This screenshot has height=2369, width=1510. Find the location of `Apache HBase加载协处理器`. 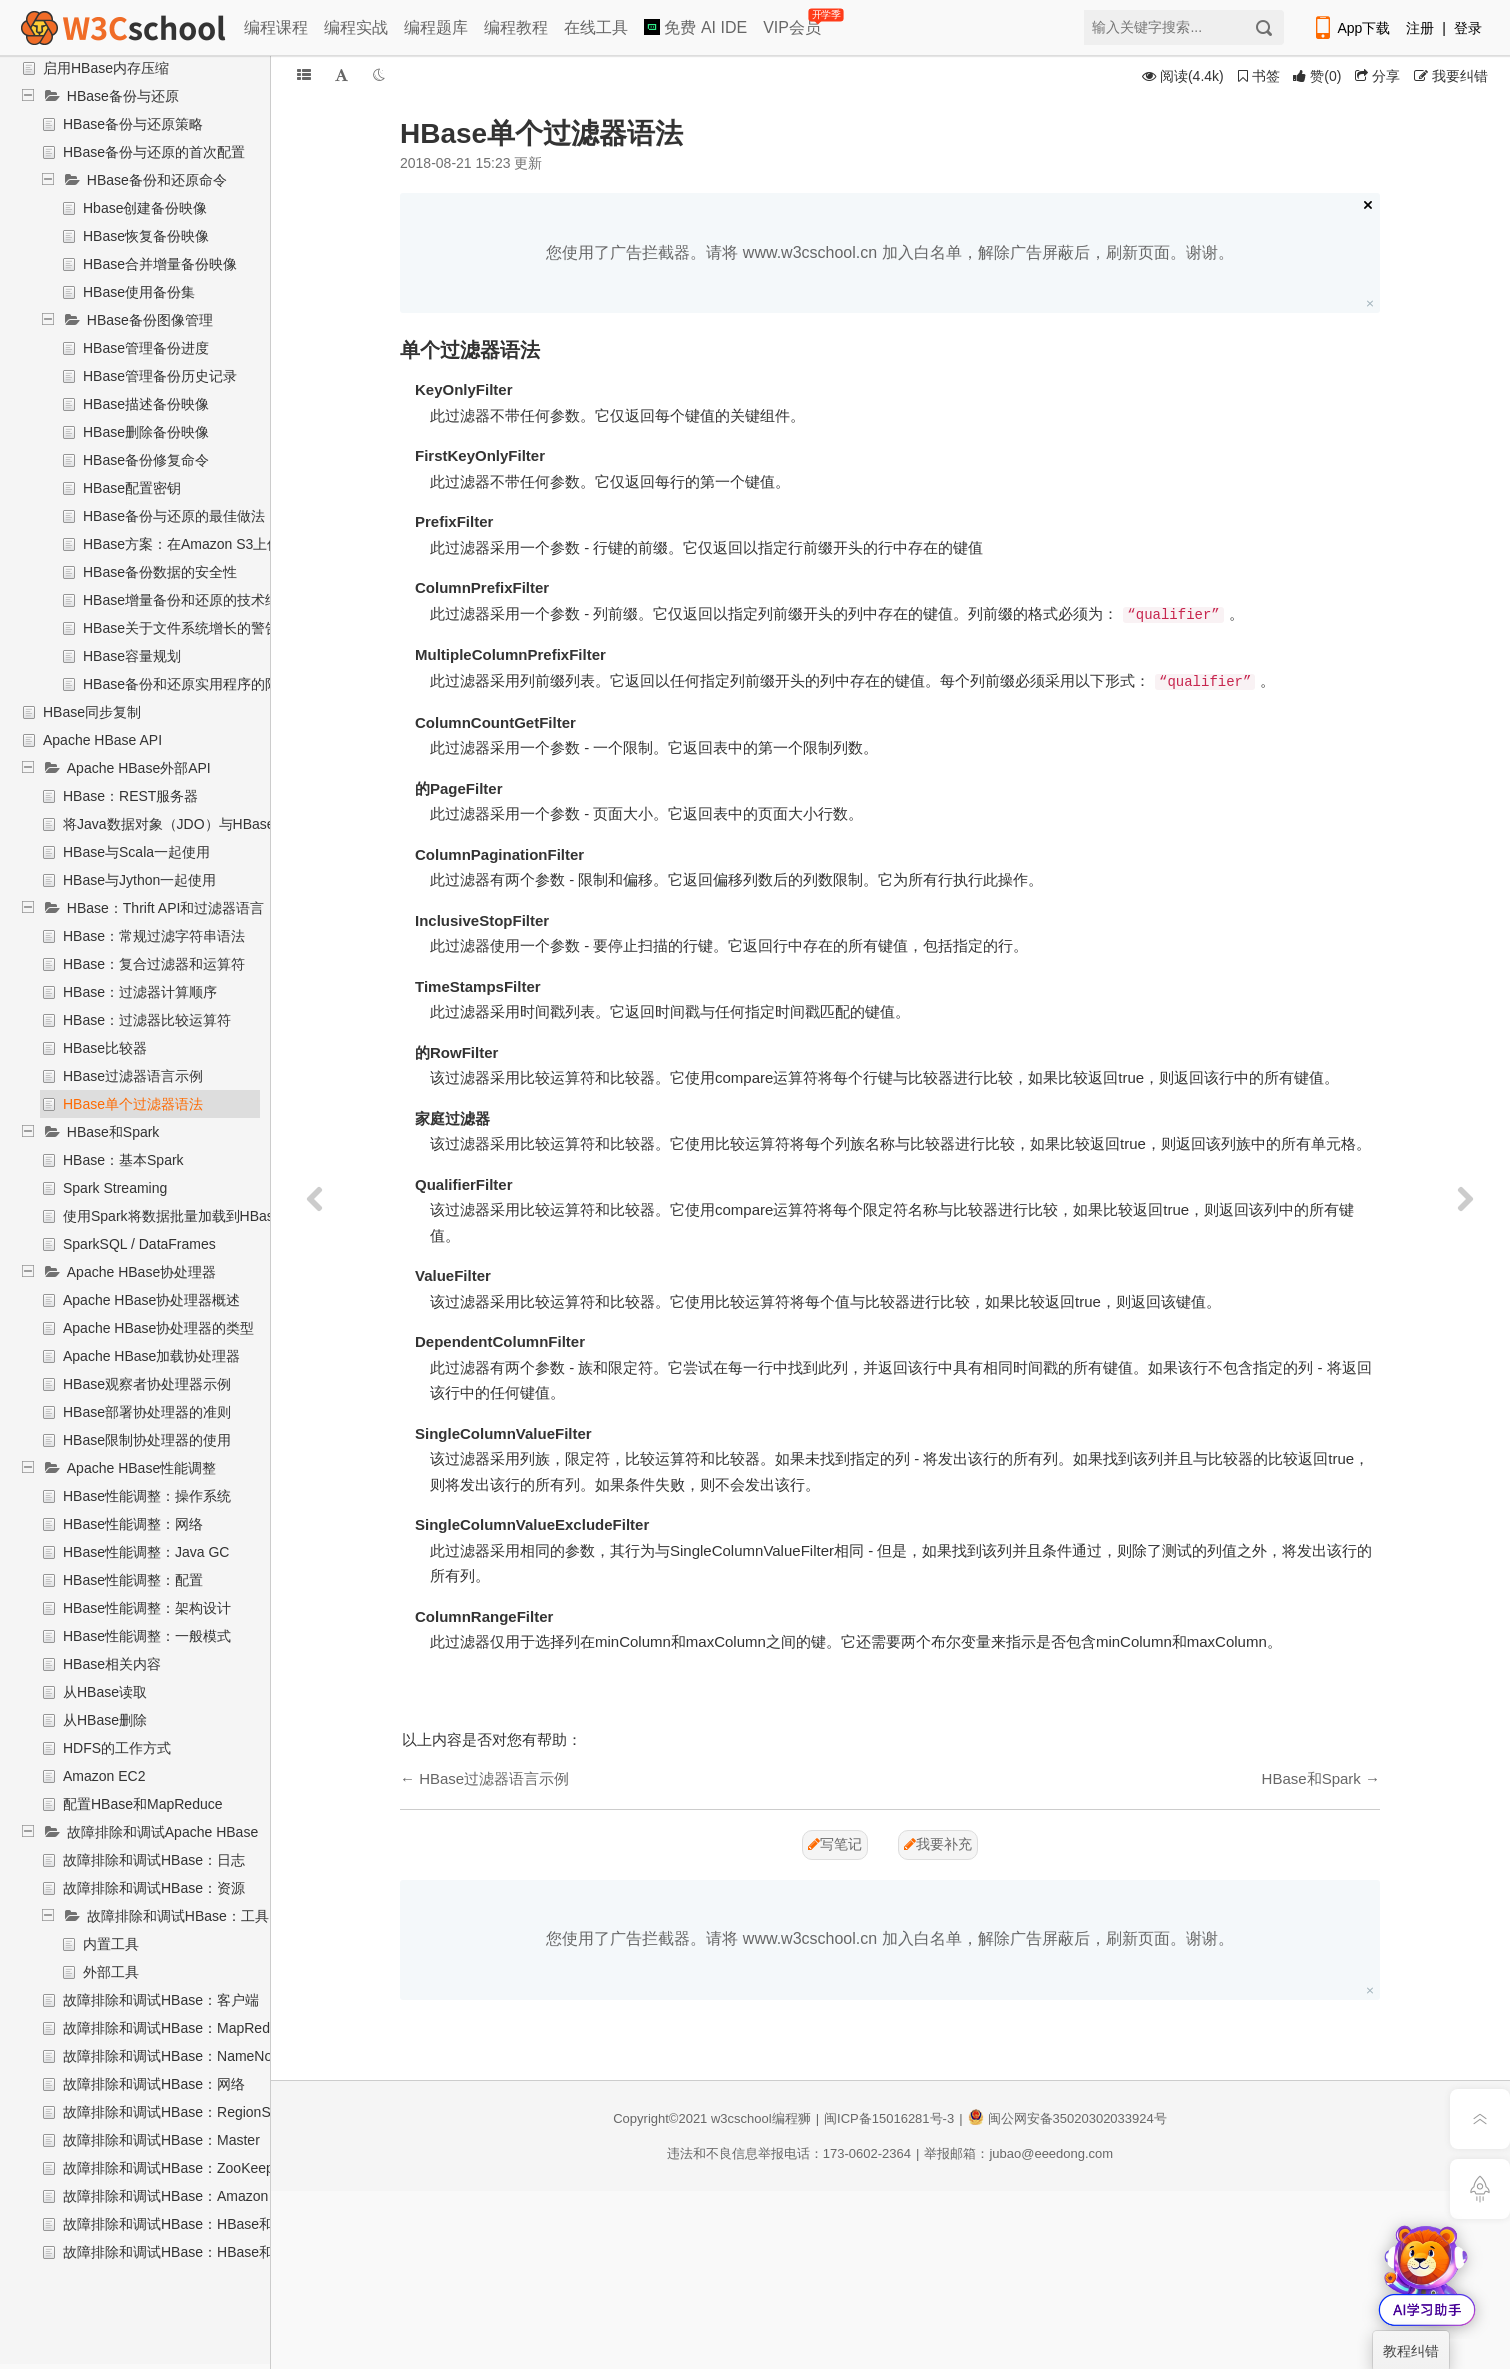

Apache HBase加载协处理器 is located at coordinates (151, 1356).